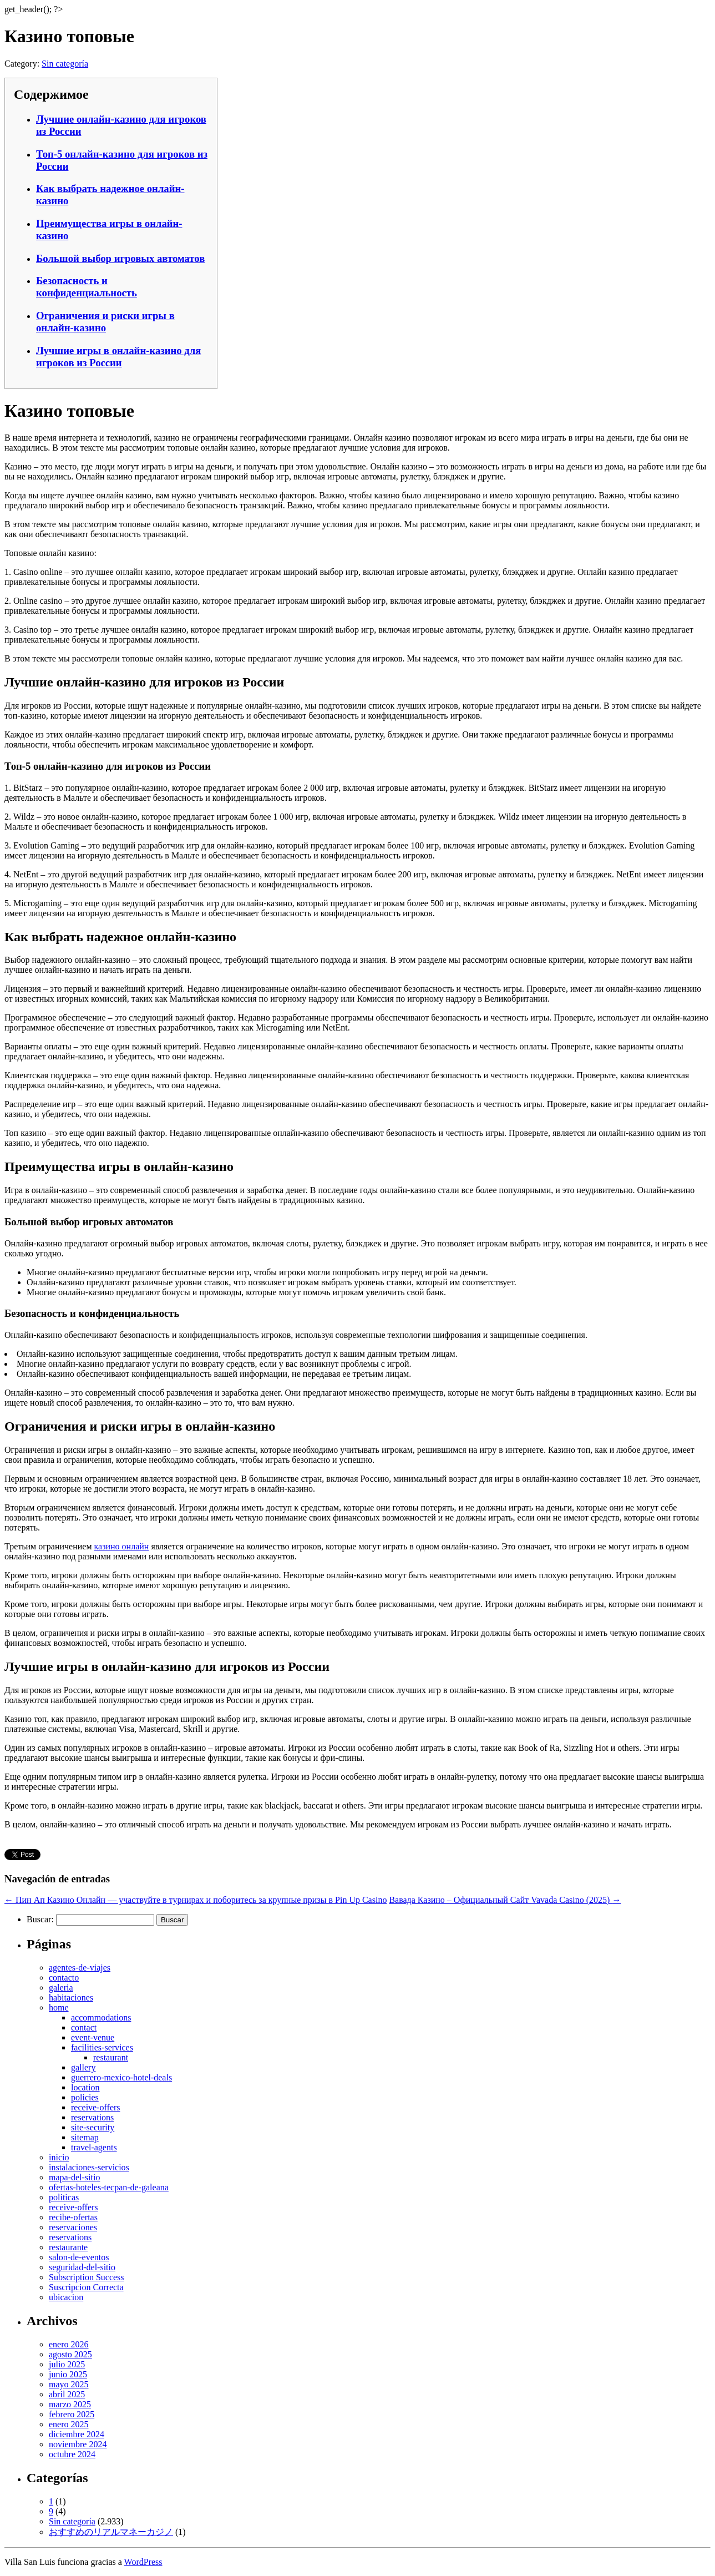 The width and height of the screenshot is (715, 2576). What do you see at coordinates (110, 2057) in the screenshot?
I see `restaurant` at bounding box center [110, 2057].